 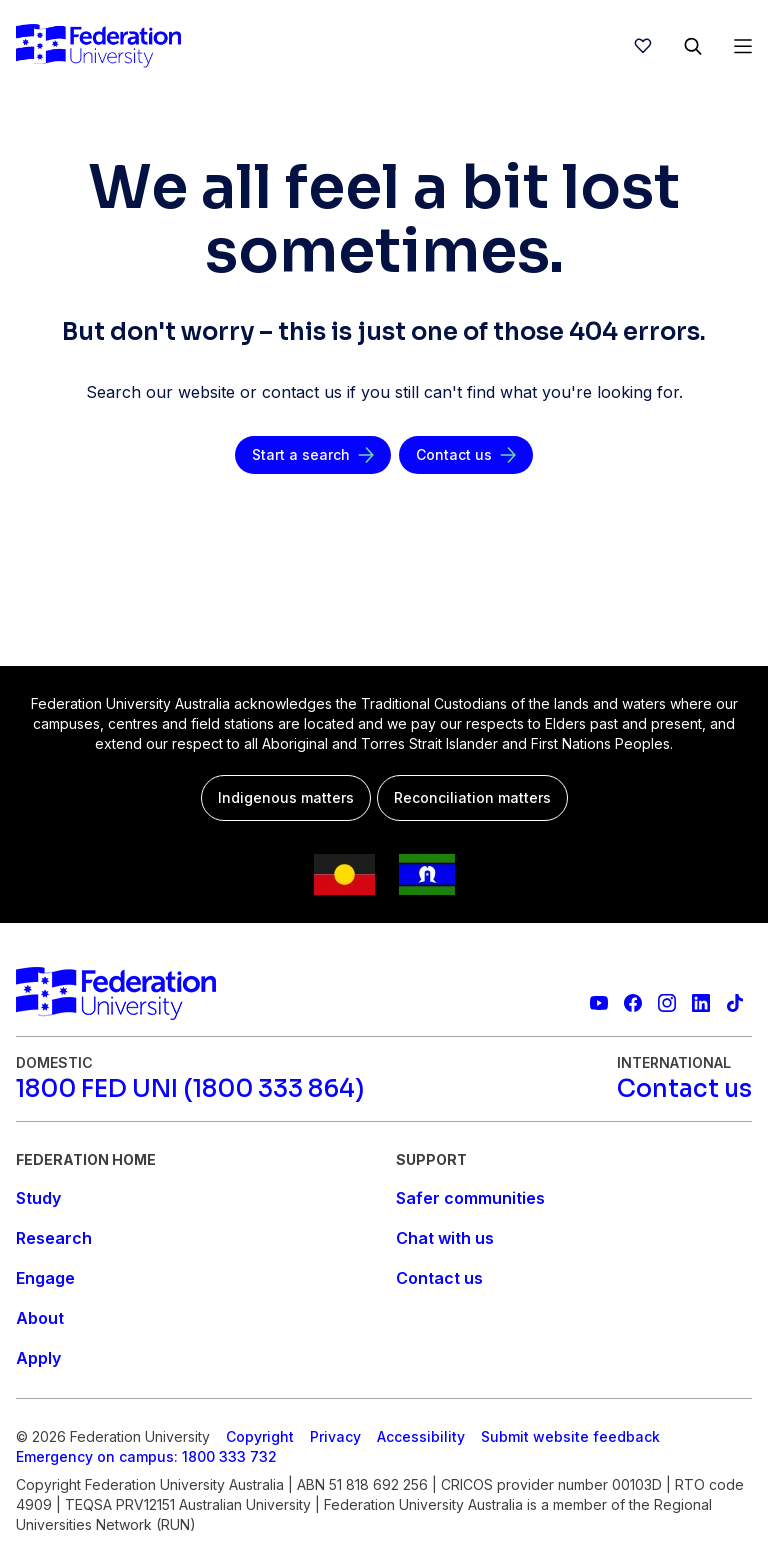 I want to click on [Federation University YouTube channel], so click(x=599, y=1003).